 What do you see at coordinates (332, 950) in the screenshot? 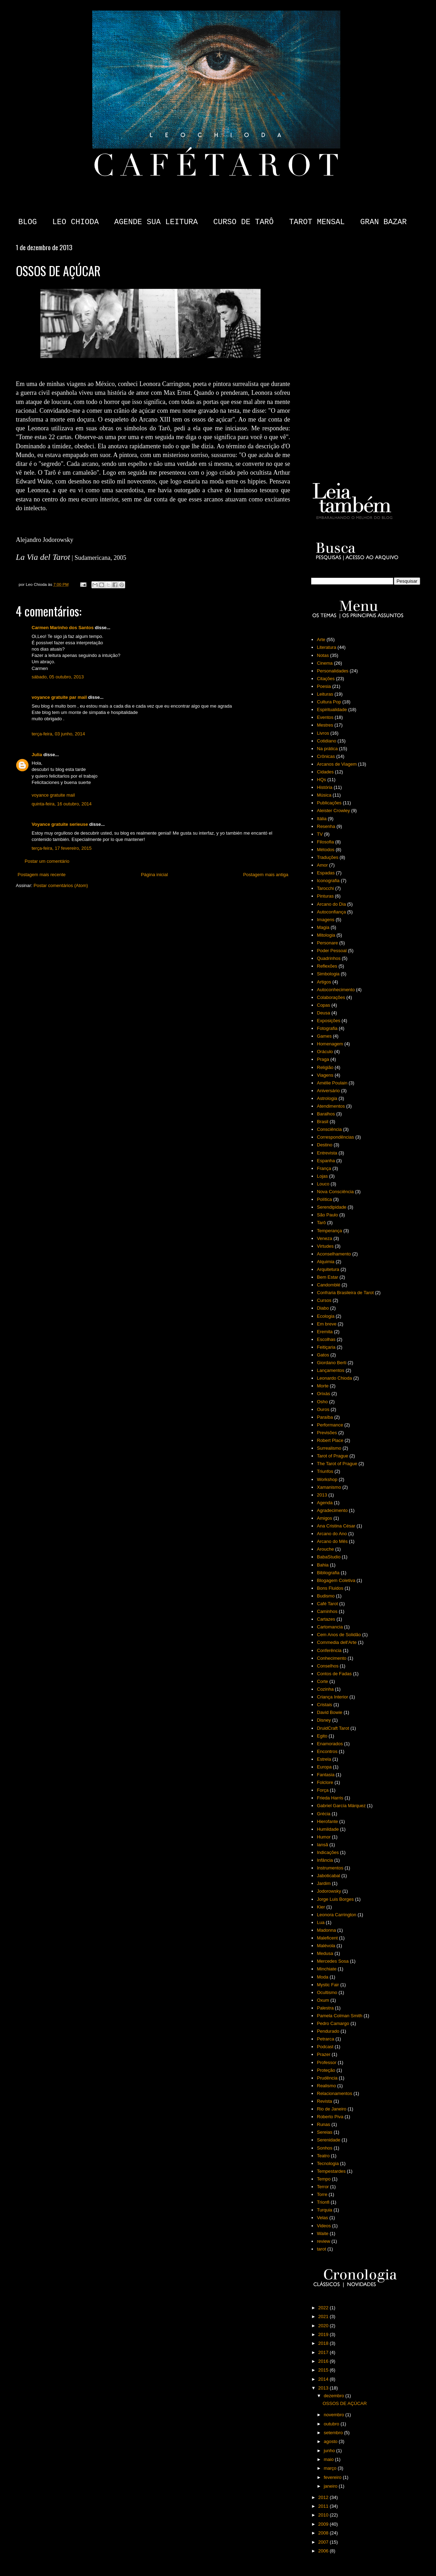
I see `Poder Pessoal` at bounding box center [332, 950].